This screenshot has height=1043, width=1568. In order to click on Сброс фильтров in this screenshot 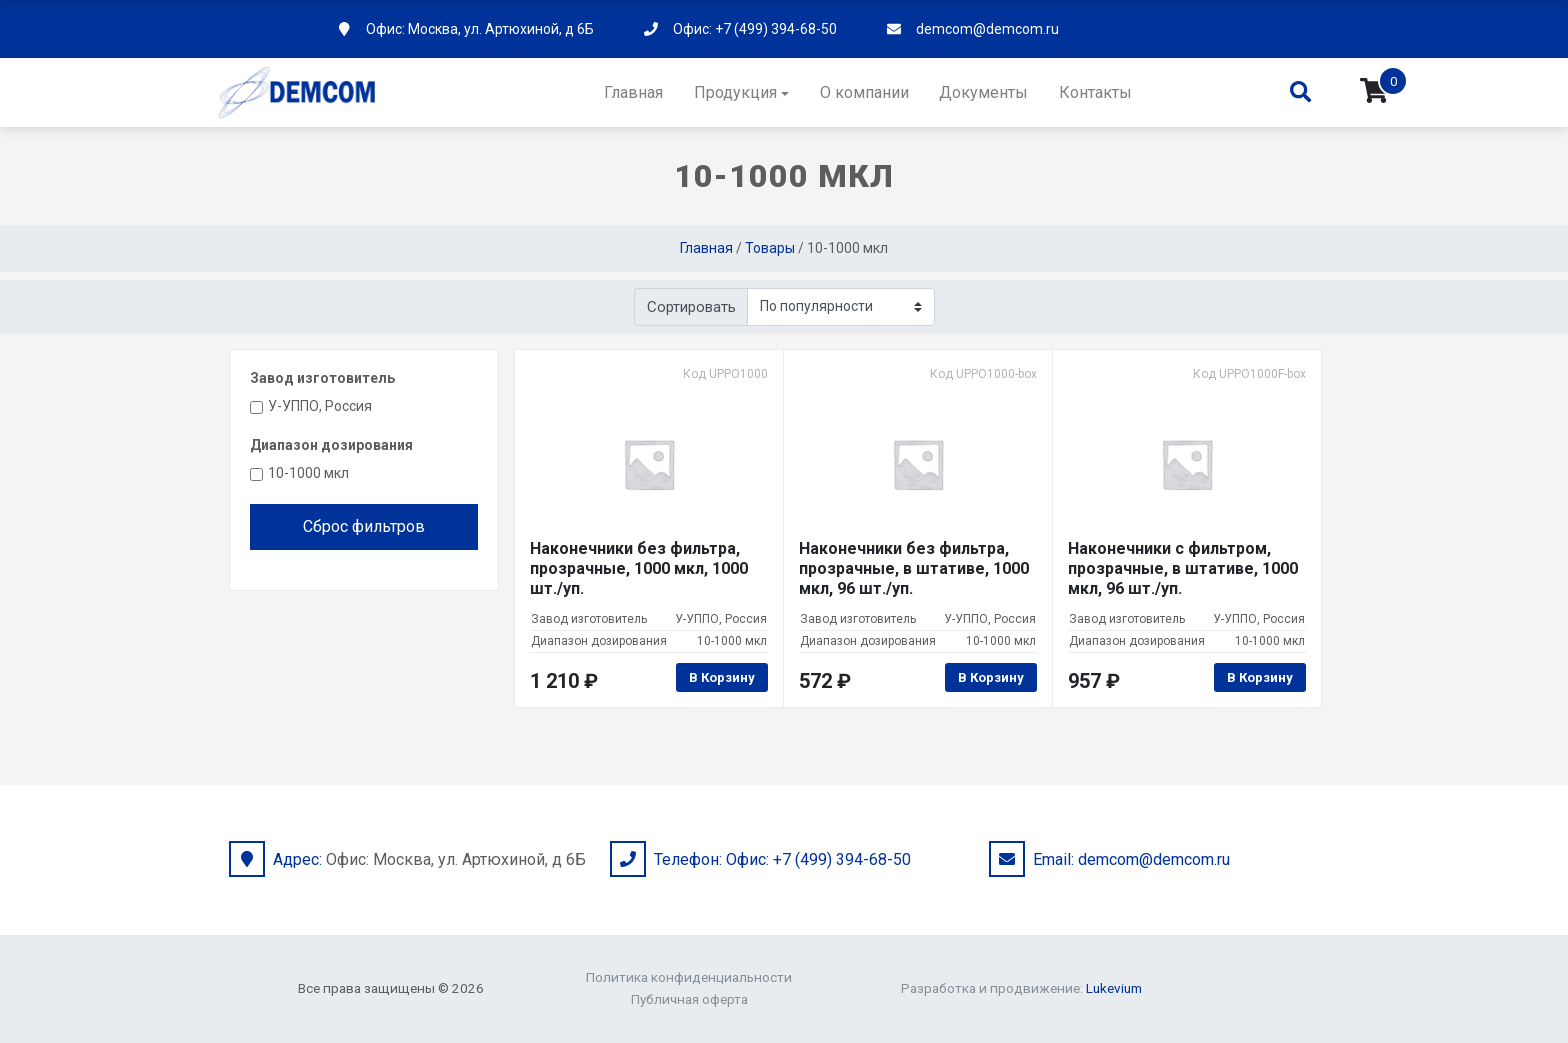, I will do `click(364, 526)`.